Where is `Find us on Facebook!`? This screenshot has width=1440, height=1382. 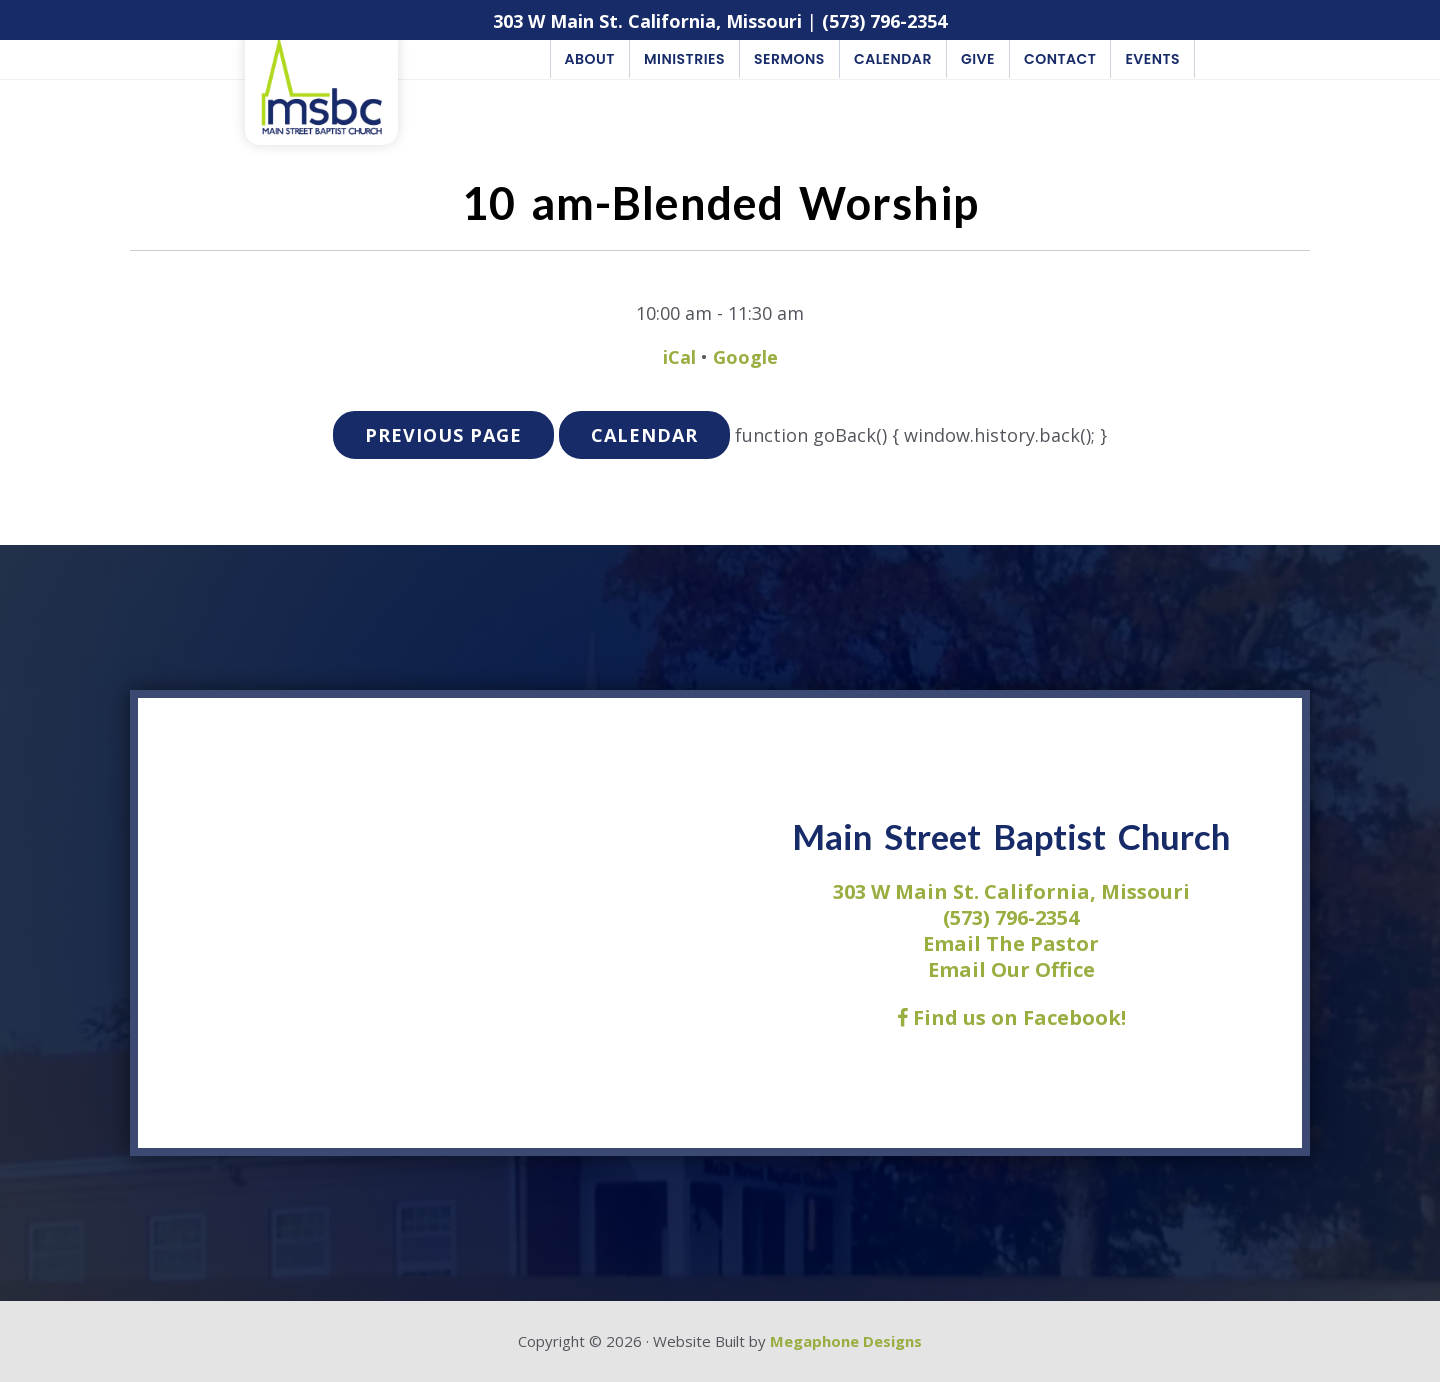
Find us on Facebook! is located at coordinates (1011, 1017).